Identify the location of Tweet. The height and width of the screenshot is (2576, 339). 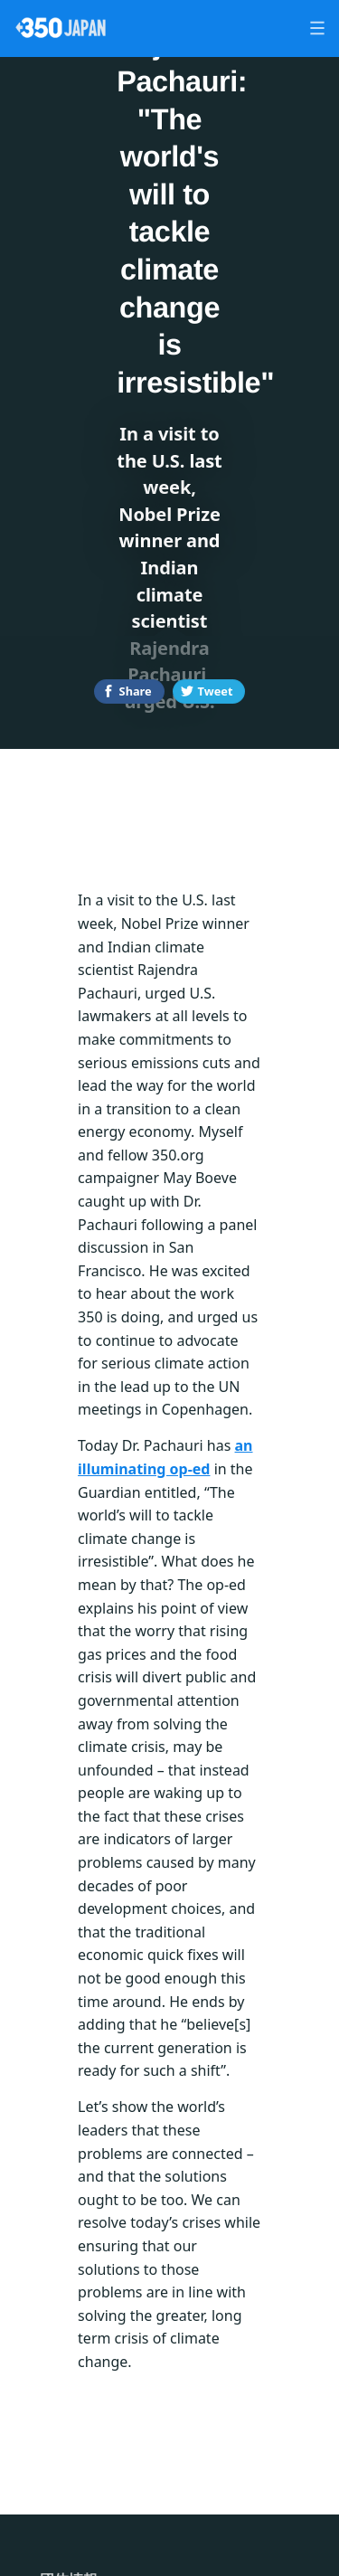
(215, 691).